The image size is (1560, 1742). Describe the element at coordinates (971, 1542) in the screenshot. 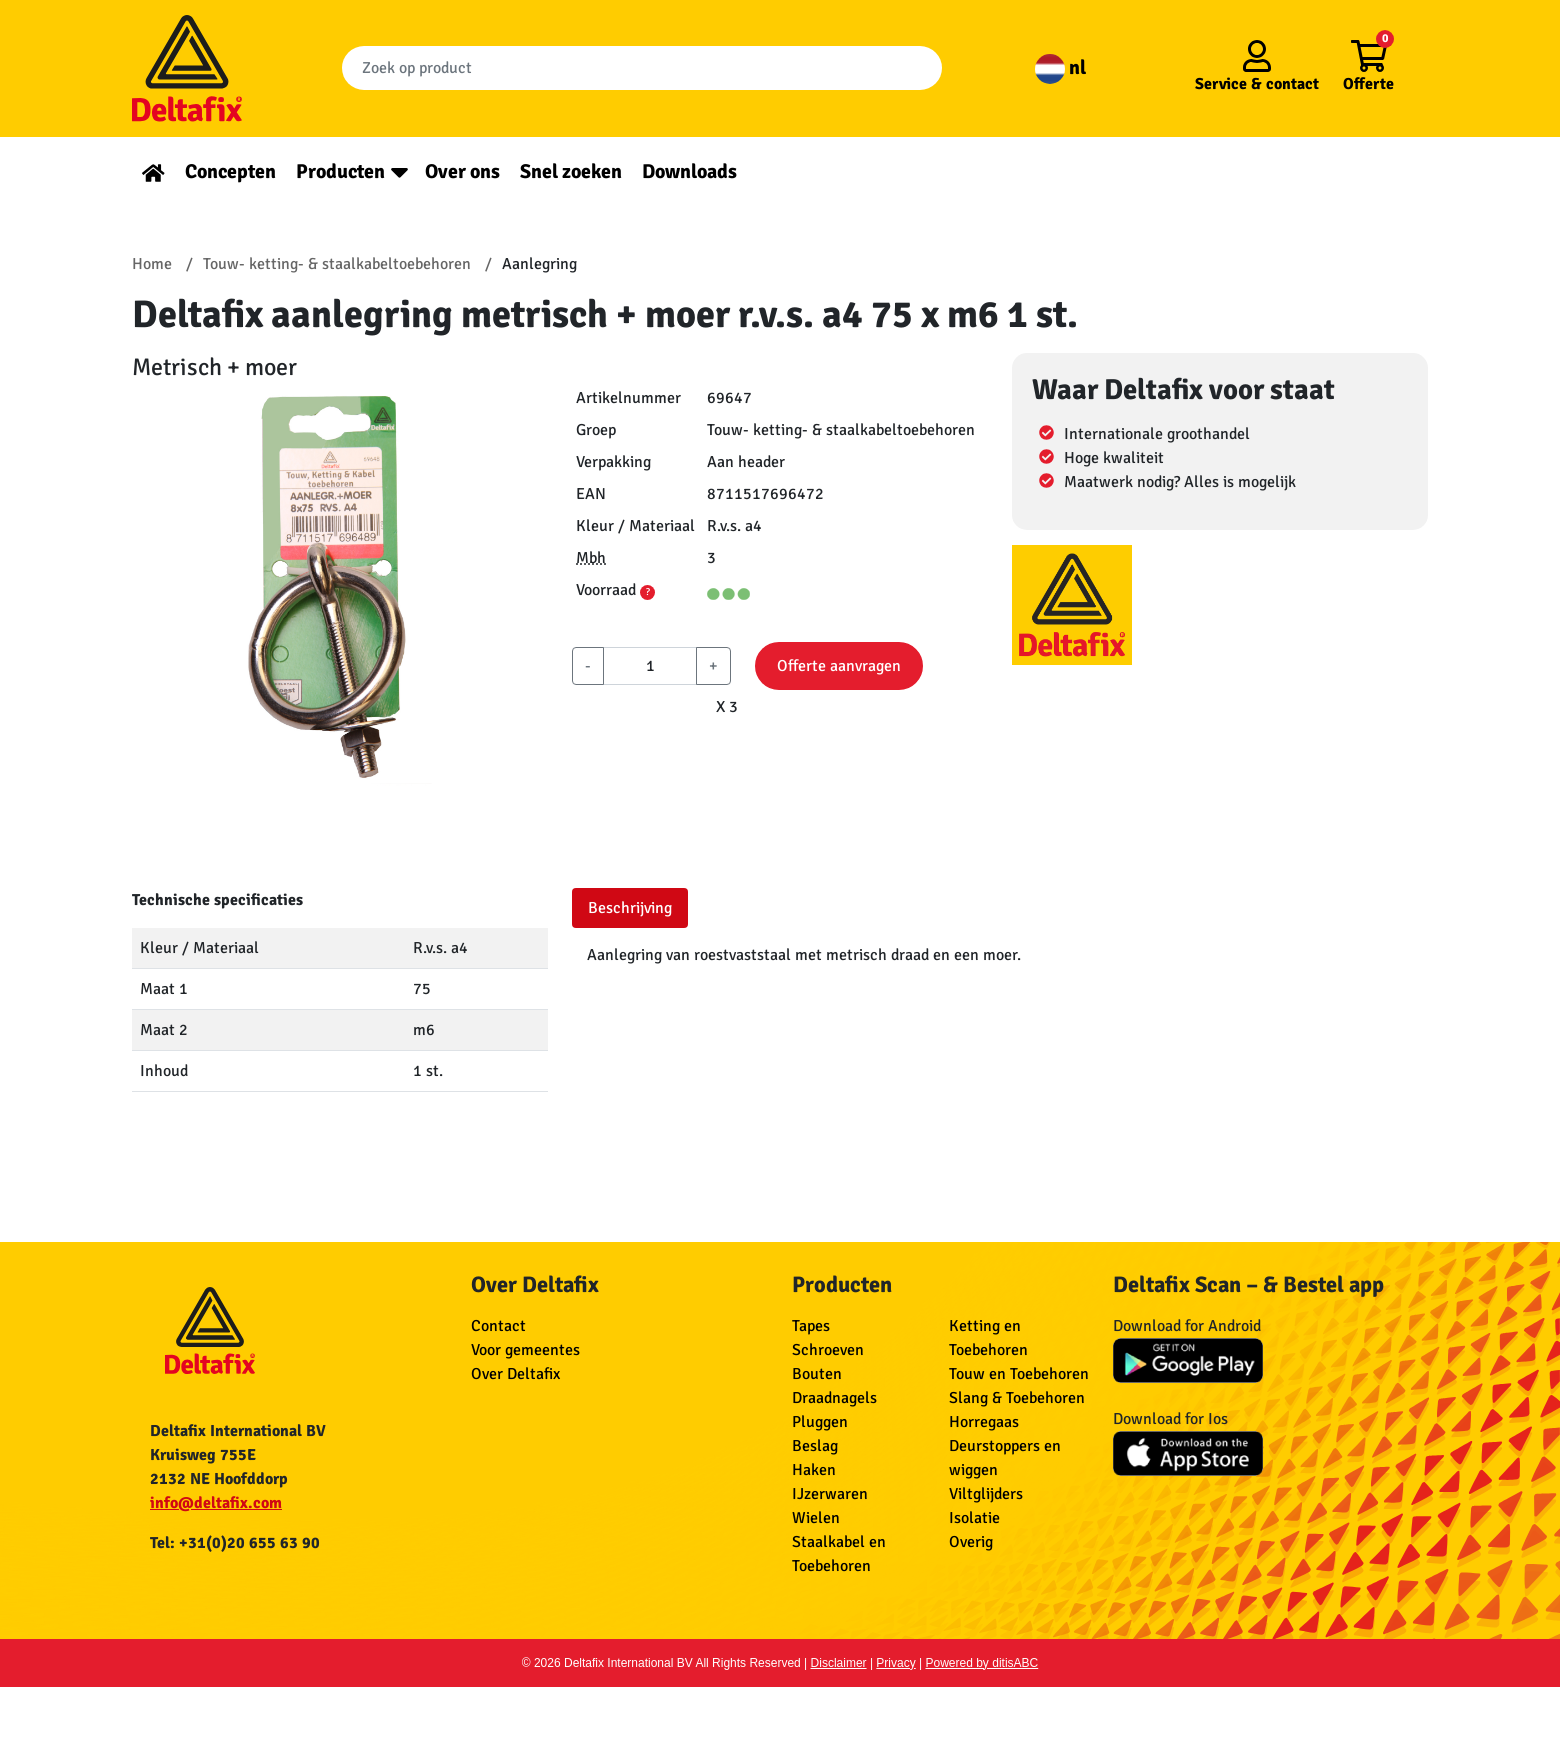

I see `Overig` at that location.